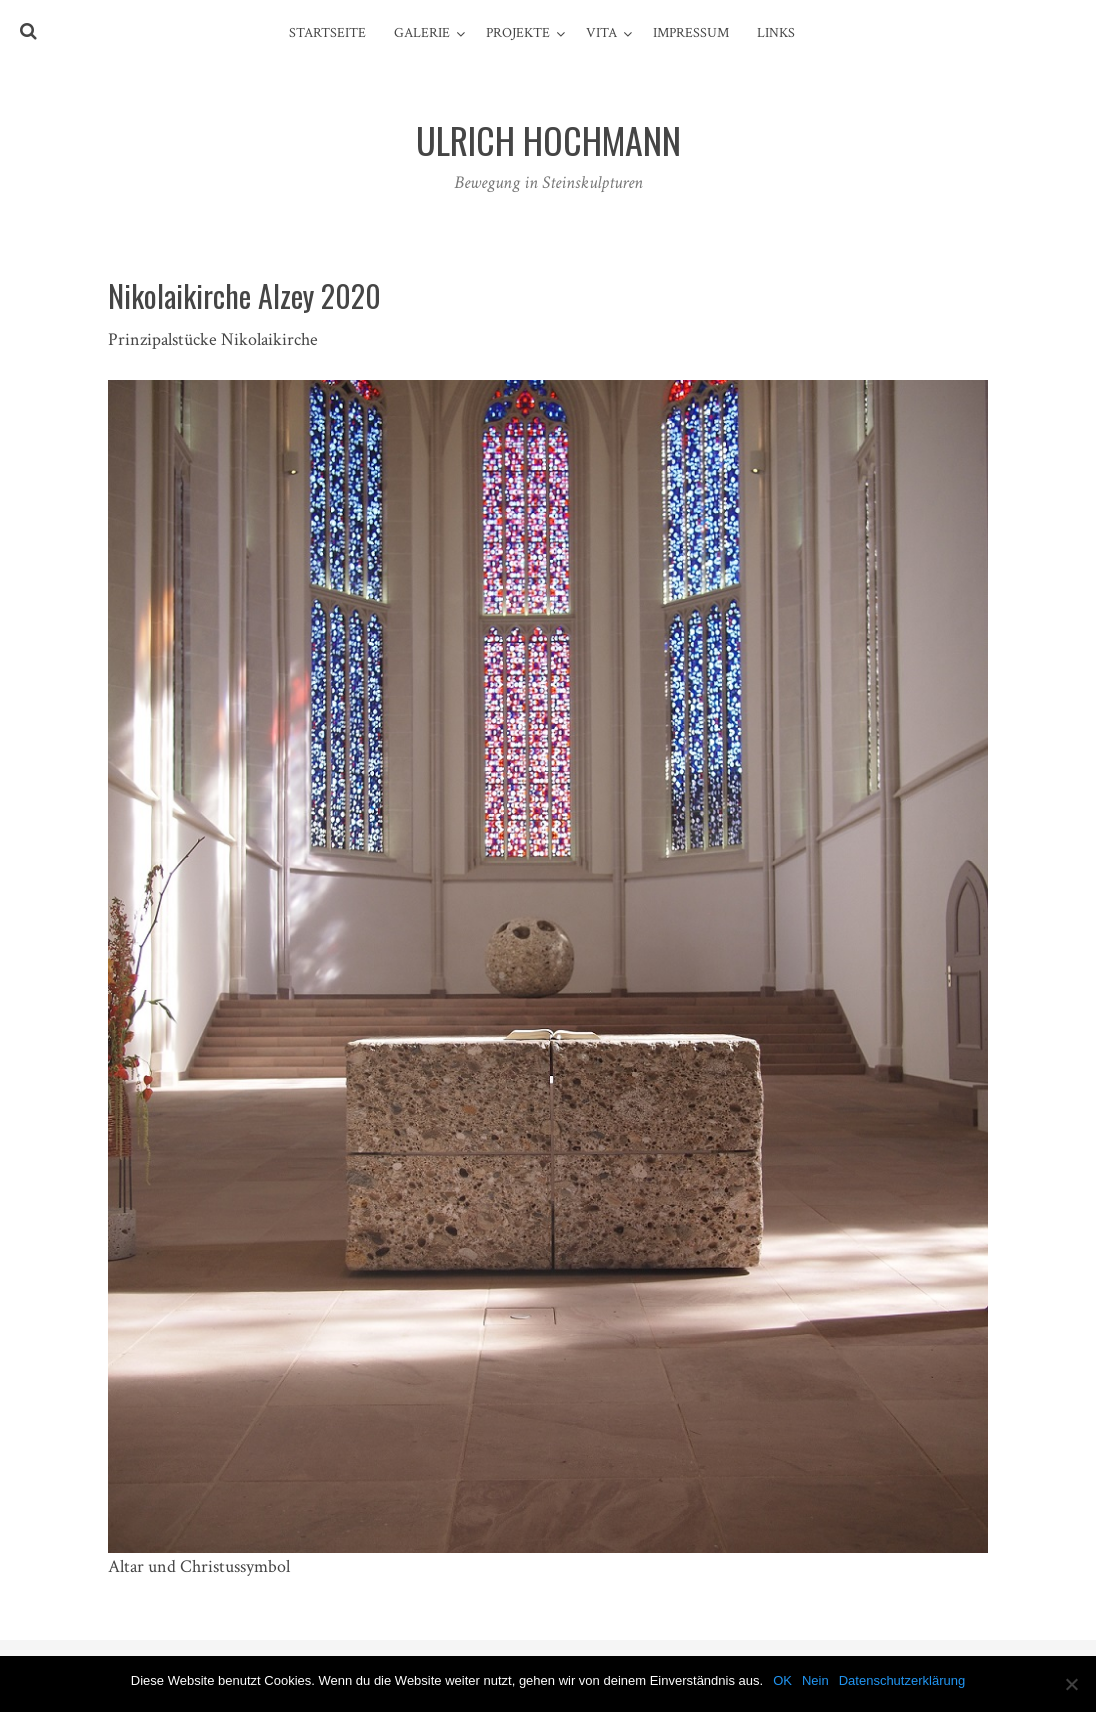 This screenshot has height=1712, width=1096. Describe the element at coordinates (815, 1680) in the screenshot. I see `Nein` at that location.